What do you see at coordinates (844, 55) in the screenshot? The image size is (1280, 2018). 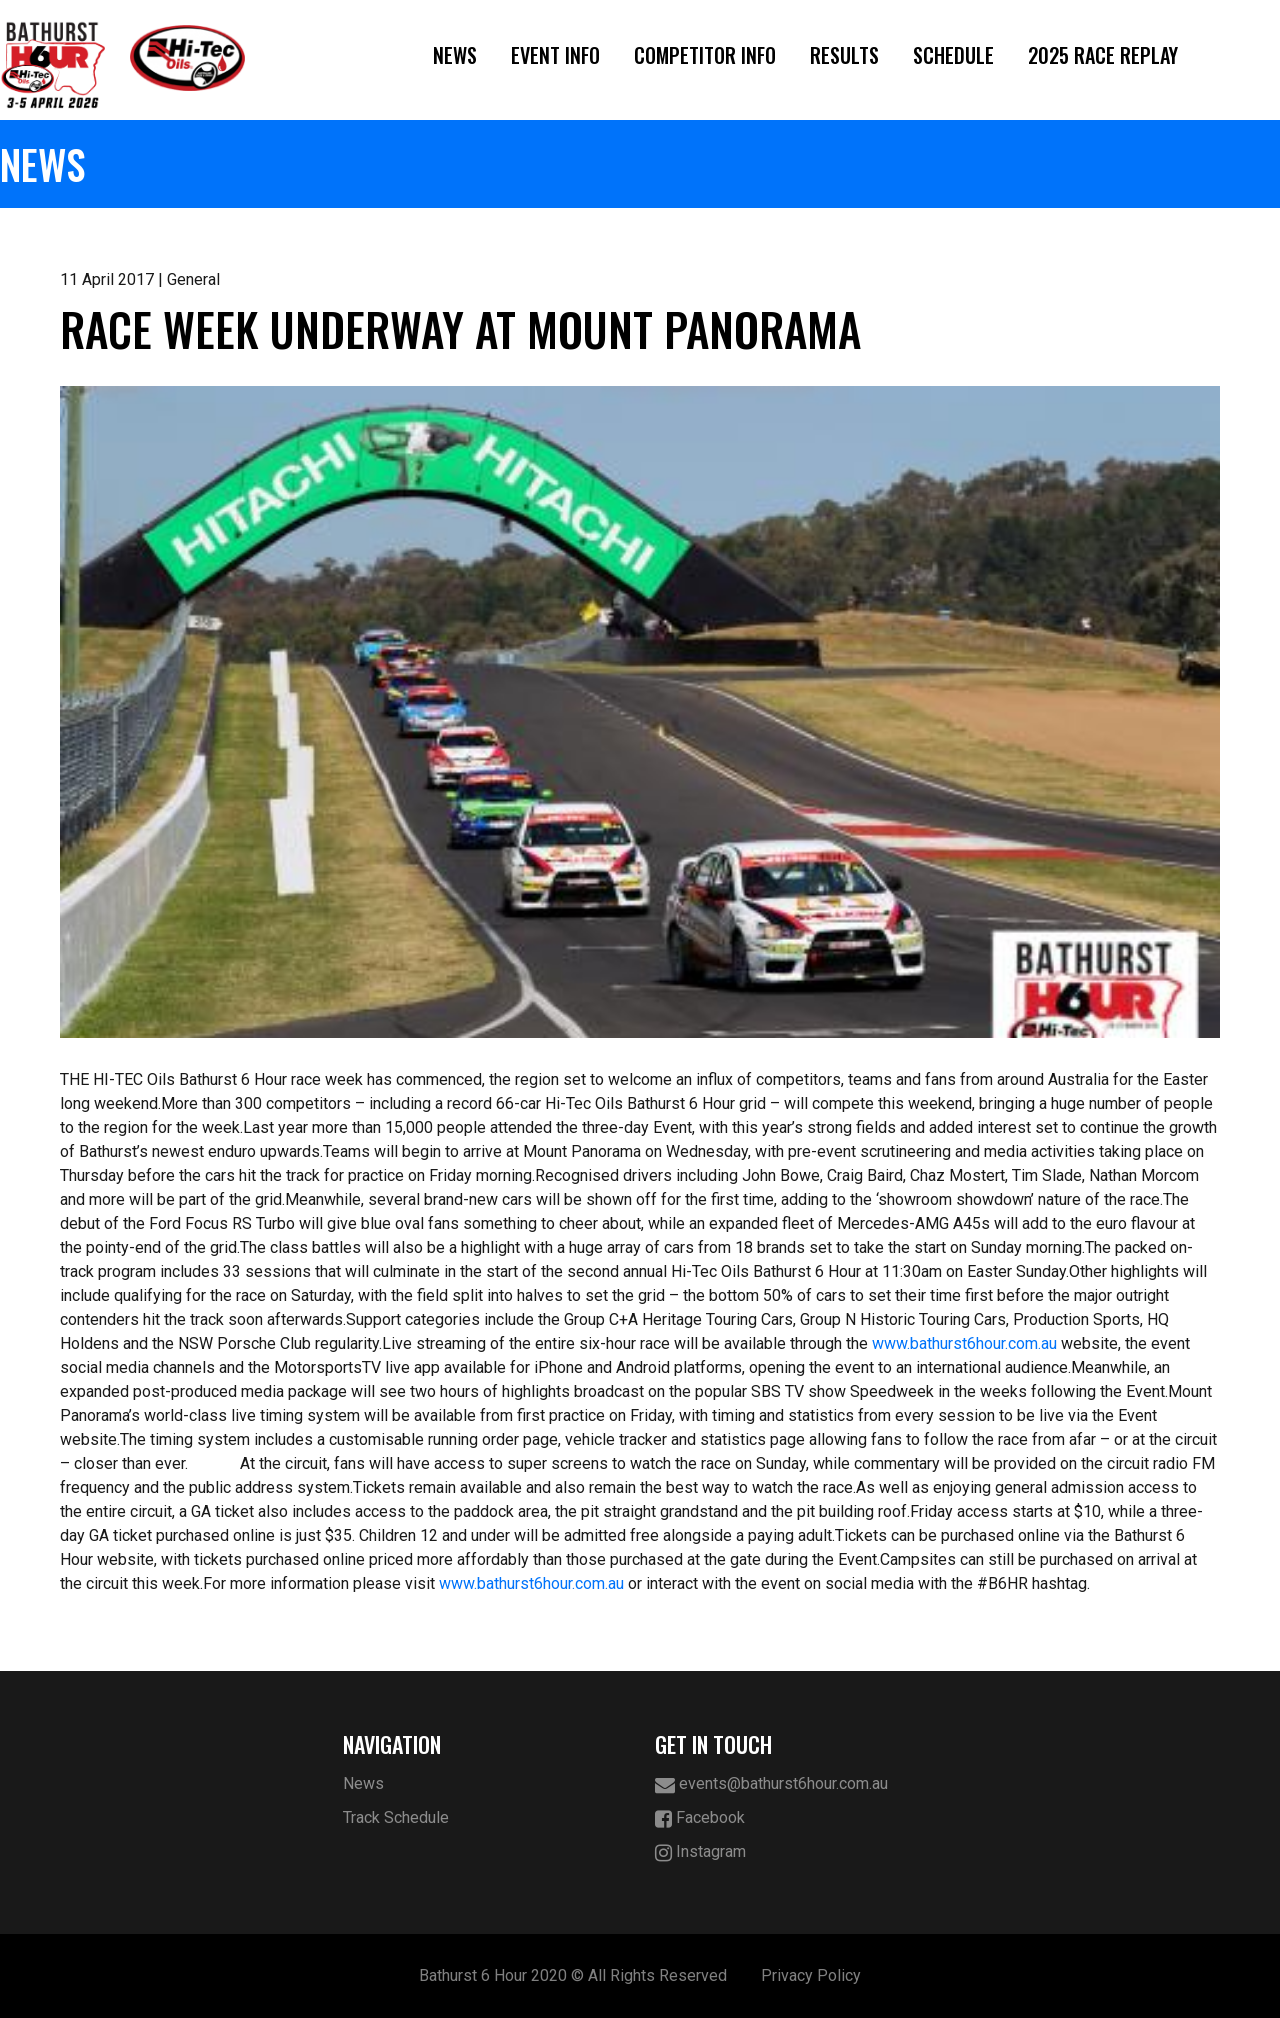 I see `Results` at bounding box center [844, 55].